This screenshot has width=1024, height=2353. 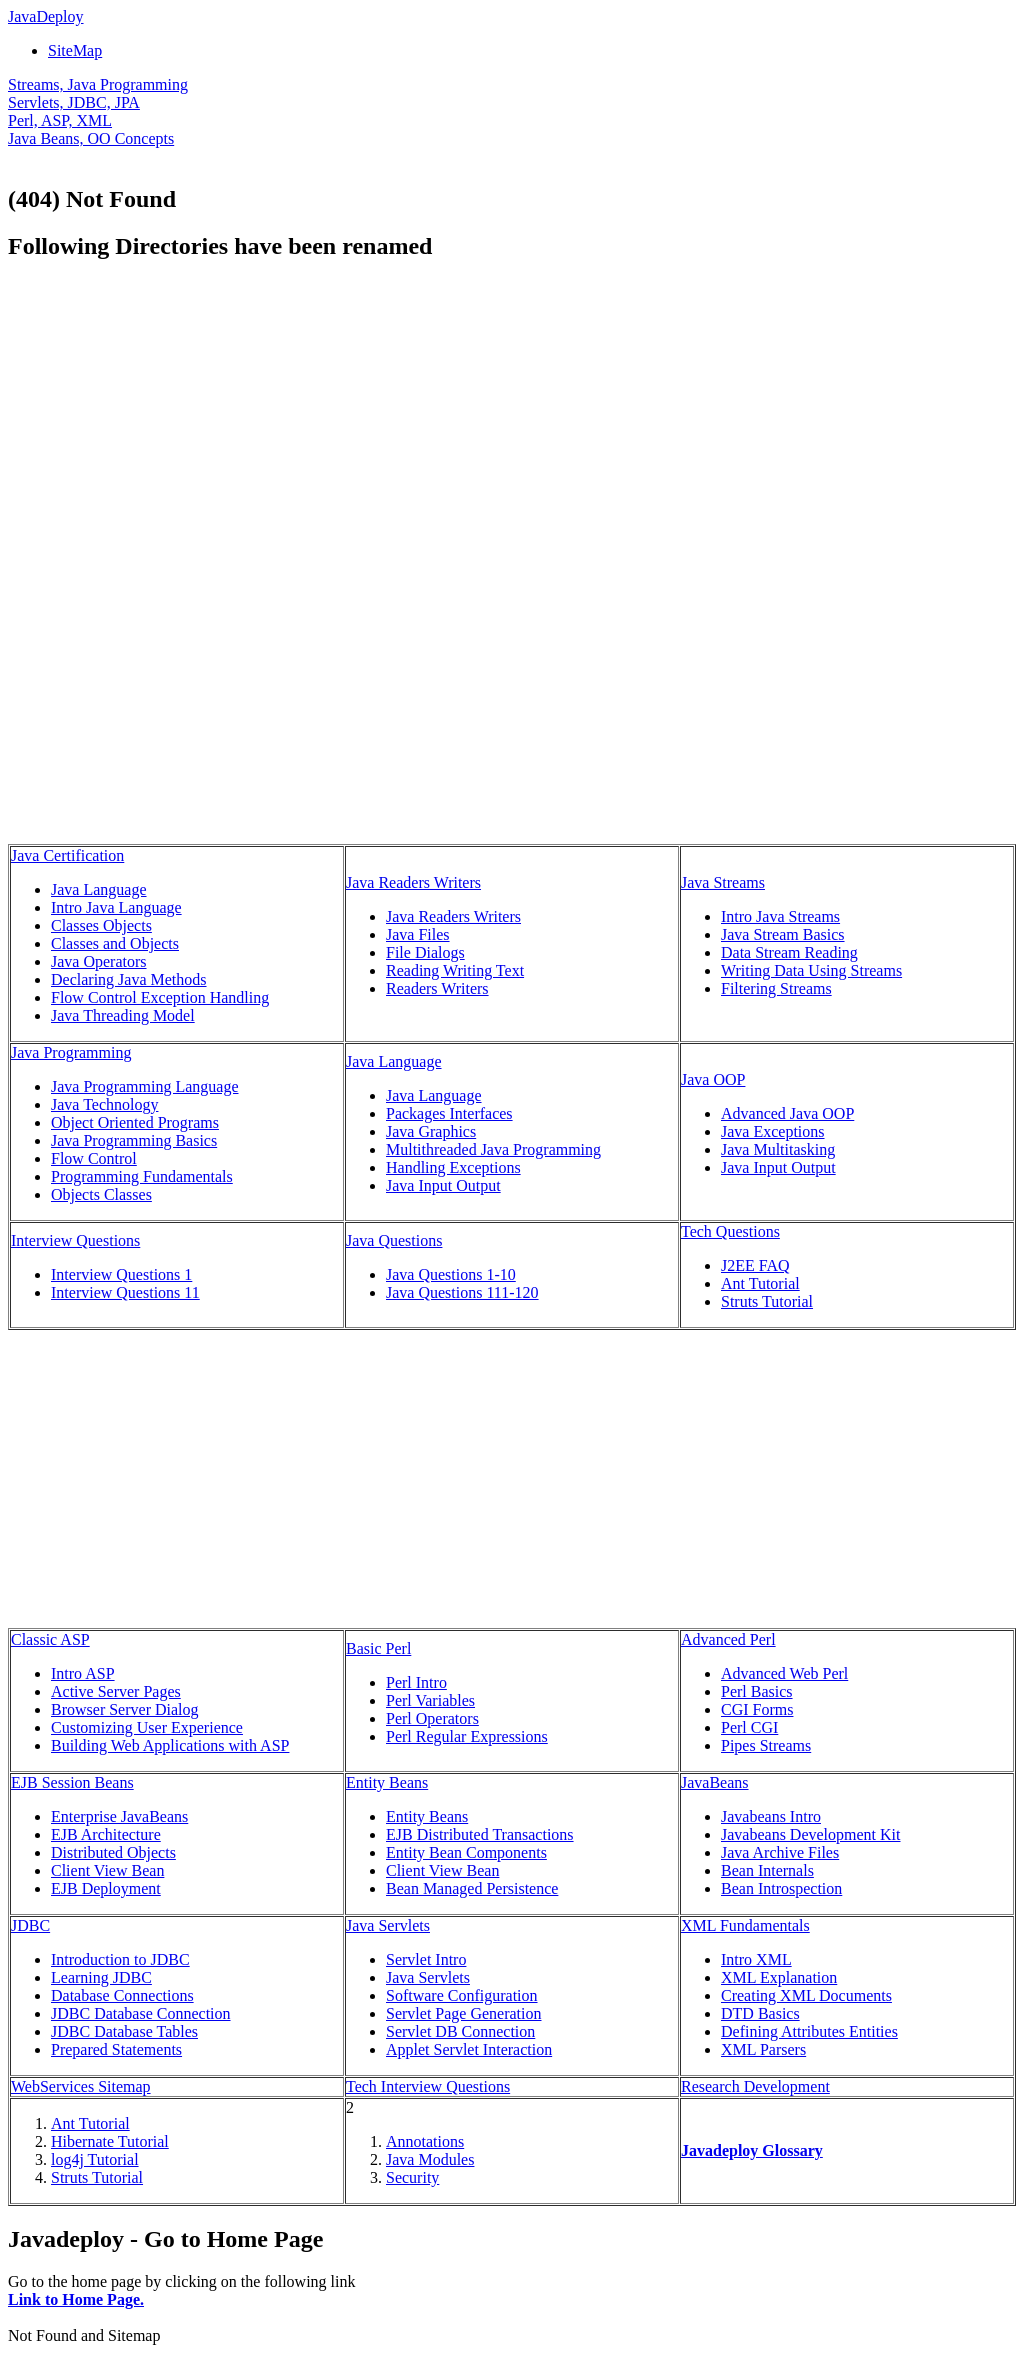 What do you see at coordinates (431, 1131) in the screenshot?
I see `Java Graphics` at bounding box center [431, 1131].